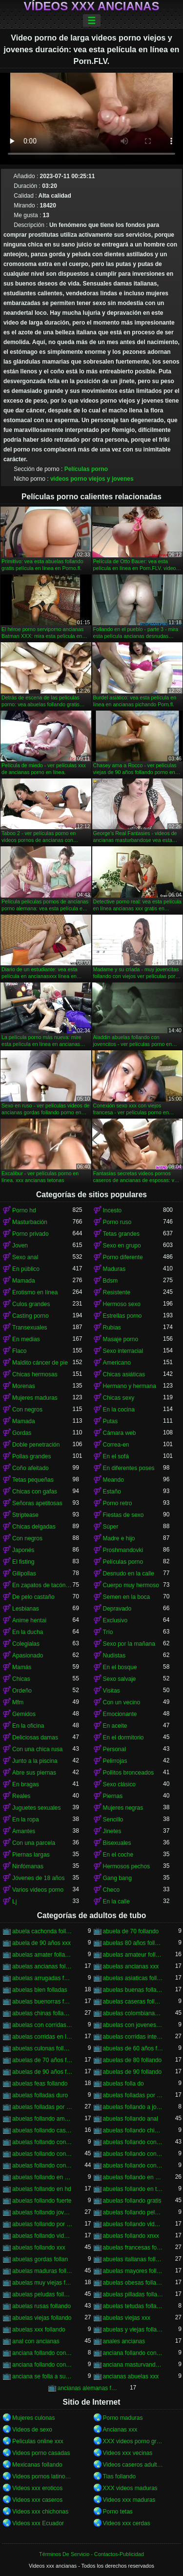  Describe the element at coordinates (41, 2200) in the screenshot. I see `abuelas follando fuerte` at that location.